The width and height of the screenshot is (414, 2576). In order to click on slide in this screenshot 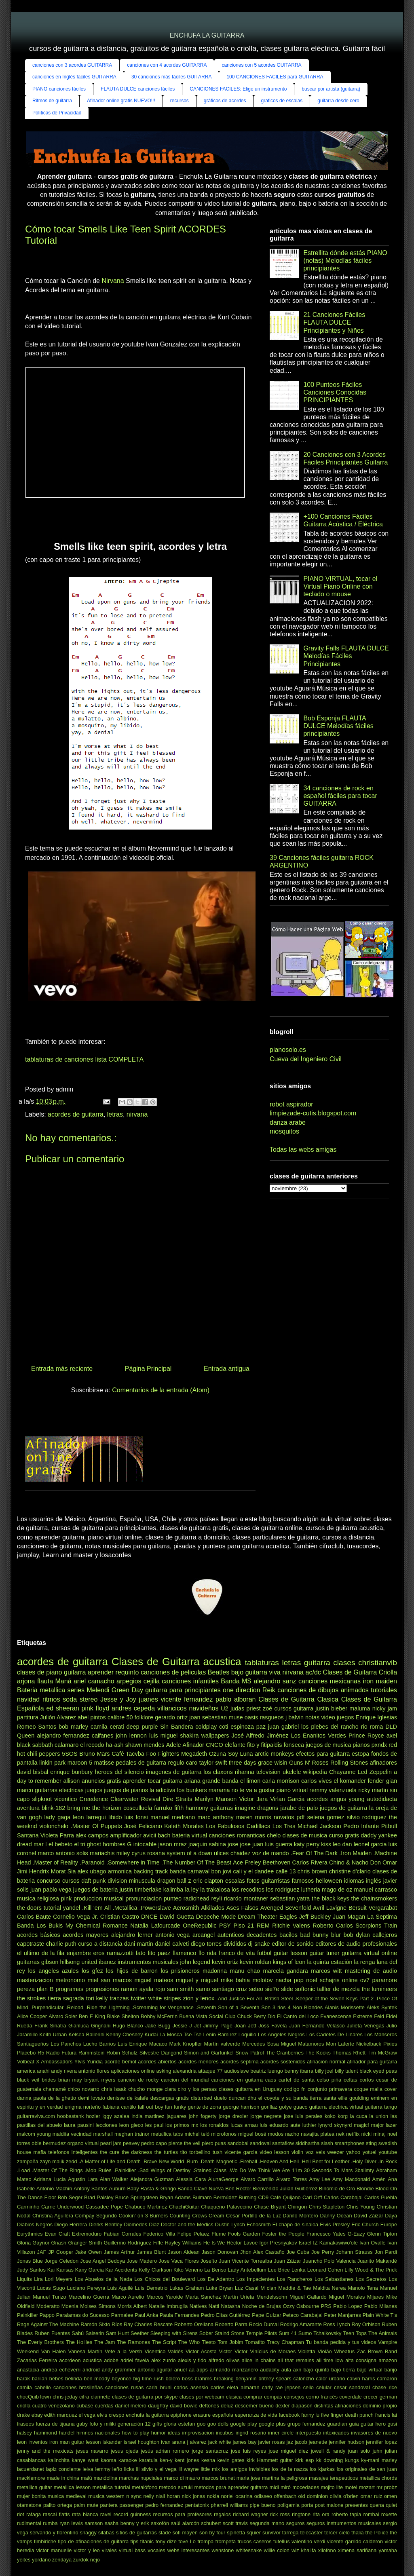, I will do `click(287, 1989)`.